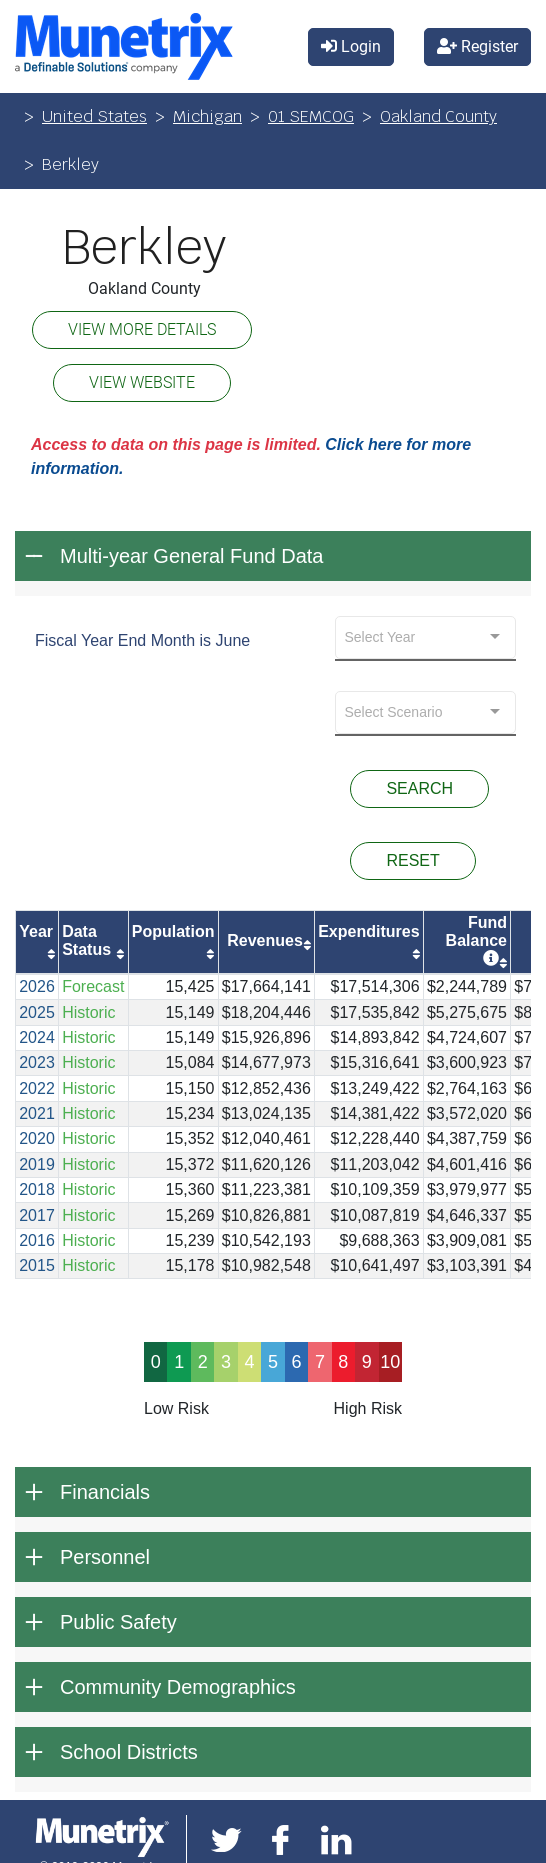 This screenshot has width=546, height=1863. Describe the element at coordinates (37, 1037) in the screenshot. I see `2024` at that location.